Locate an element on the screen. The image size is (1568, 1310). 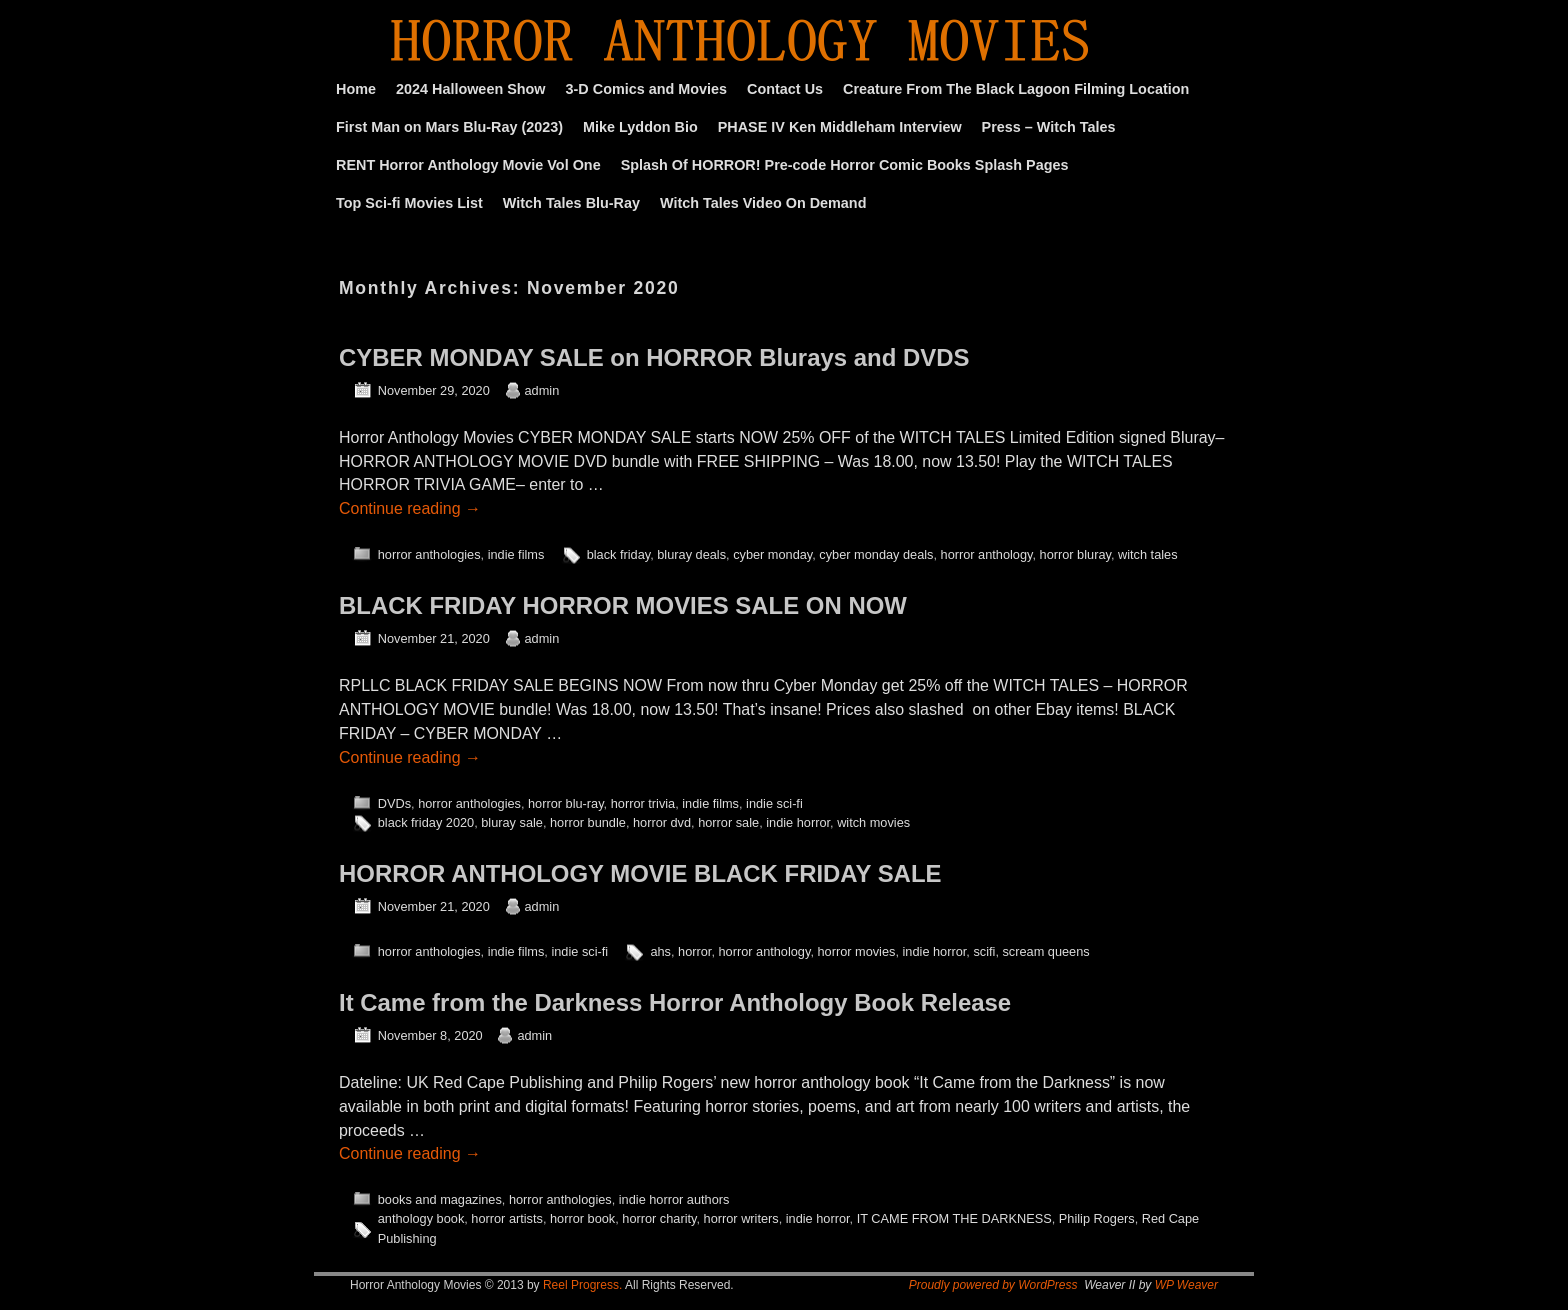
horror is located at coordinates (694, 951).